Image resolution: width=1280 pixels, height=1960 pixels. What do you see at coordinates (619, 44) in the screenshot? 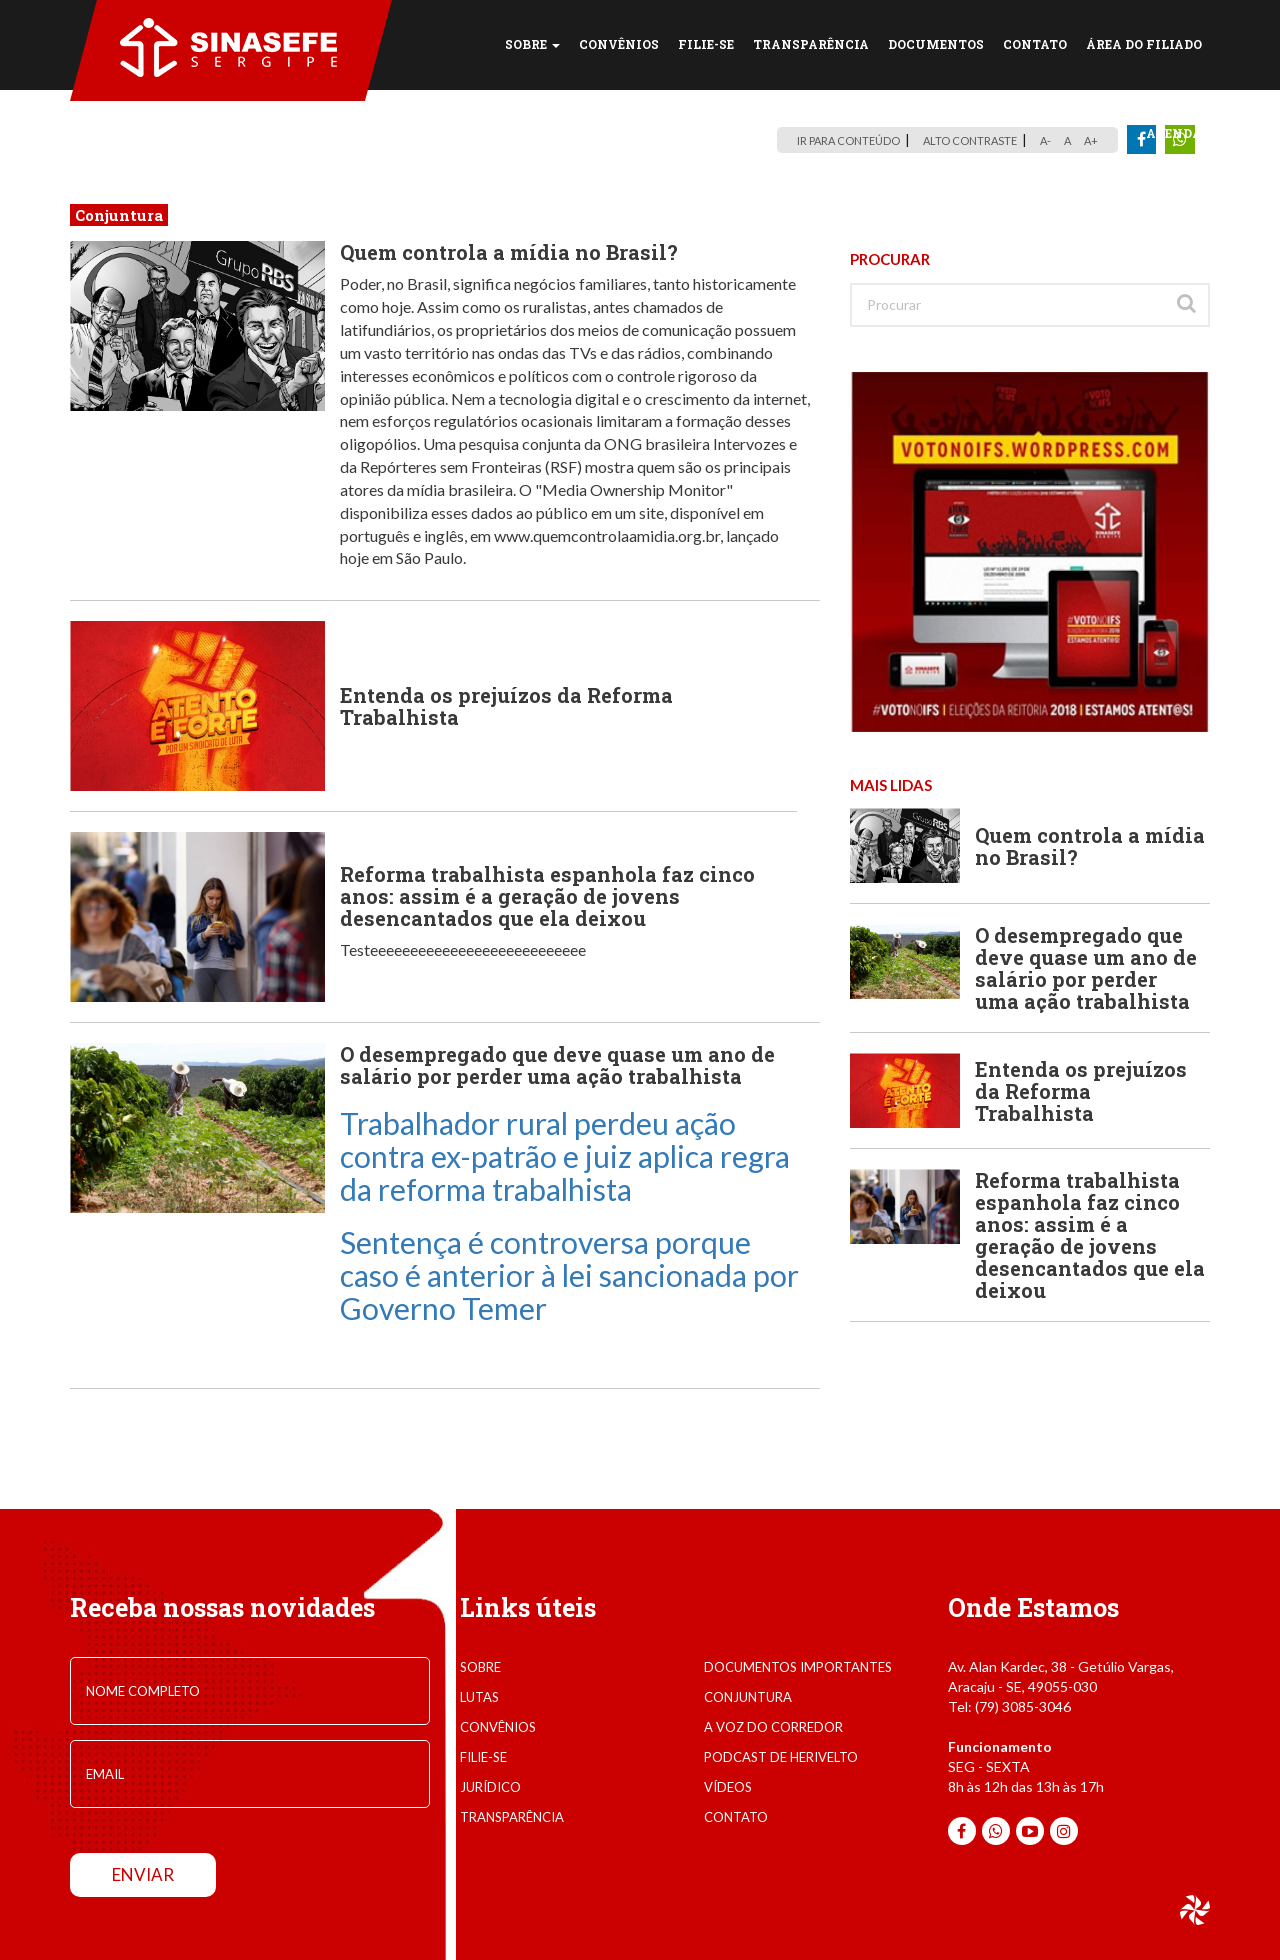
I see `CONVÊNIOS` at bounding box center [619, 44].